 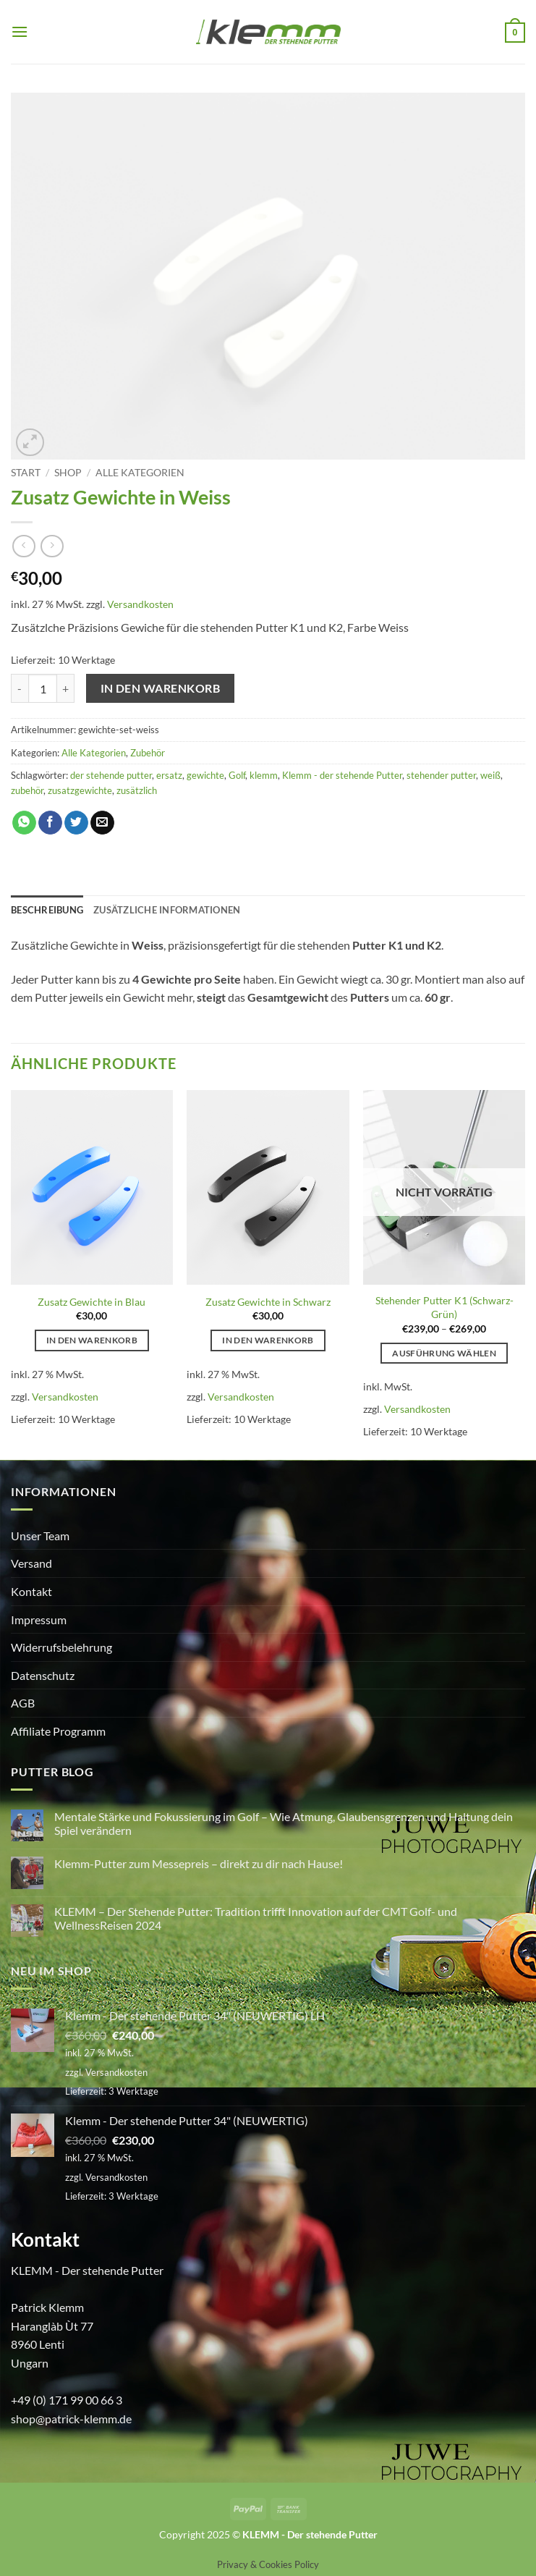 What do you see at coordinates (39, 1619) in the screenshot?
I see `Impressum` at bounding box center [39, 1619].